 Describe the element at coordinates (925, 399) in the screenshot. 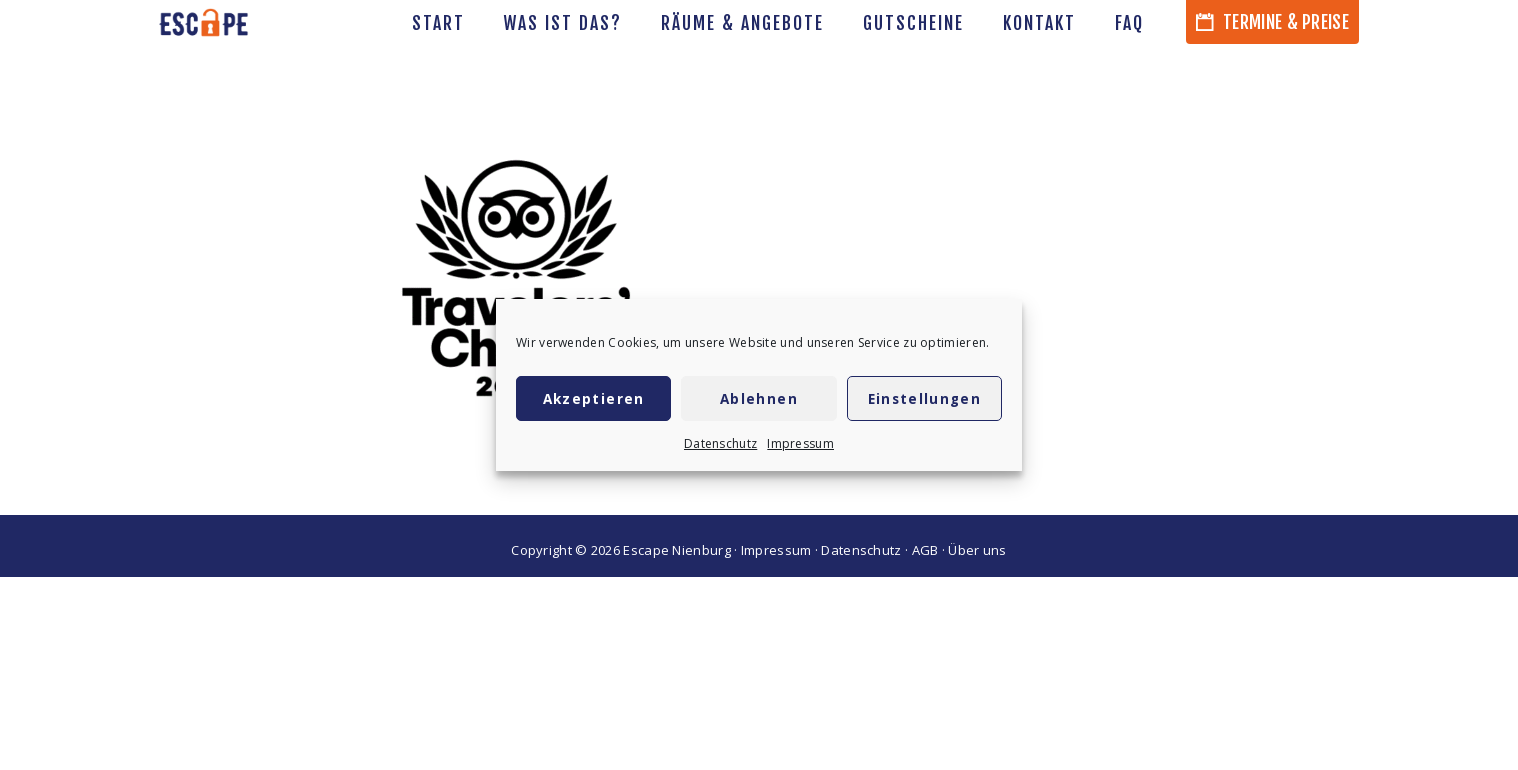

I see `Einstellungen` at that location.